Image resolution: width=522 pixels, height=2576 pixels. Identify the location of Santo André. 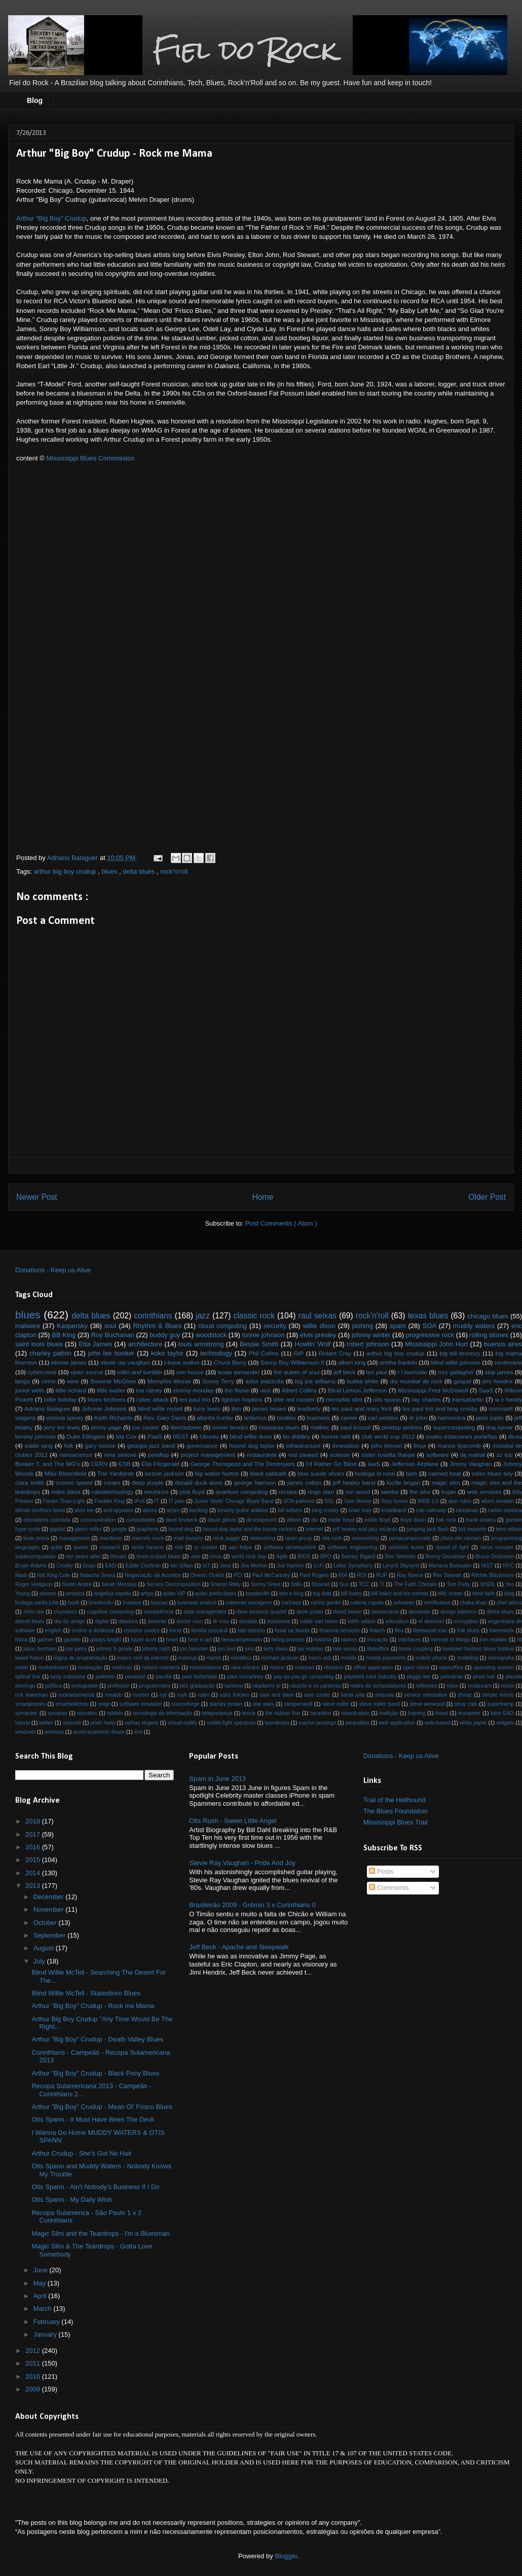
(77, 1584).